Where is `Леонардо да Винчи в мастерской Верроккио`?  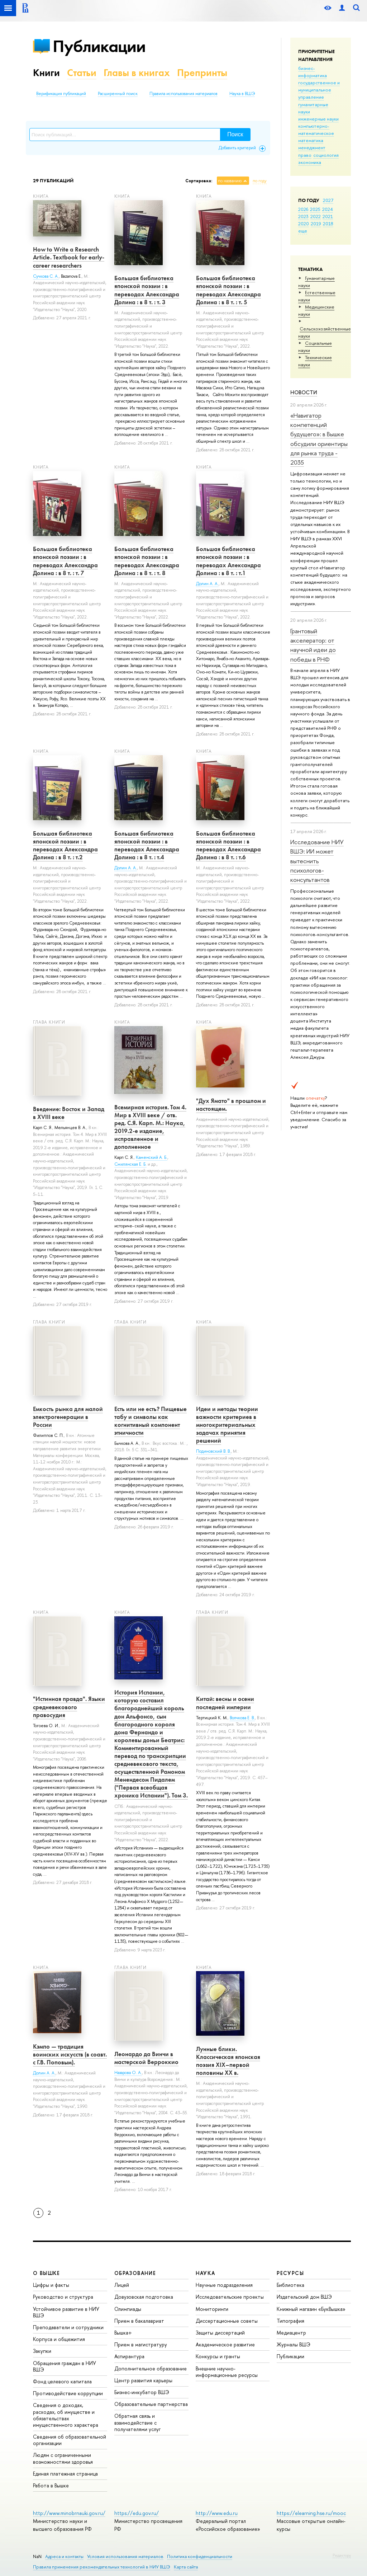
Леонардо да Винчи в мастерской Верроккио is located at coordinates (146, 2058).